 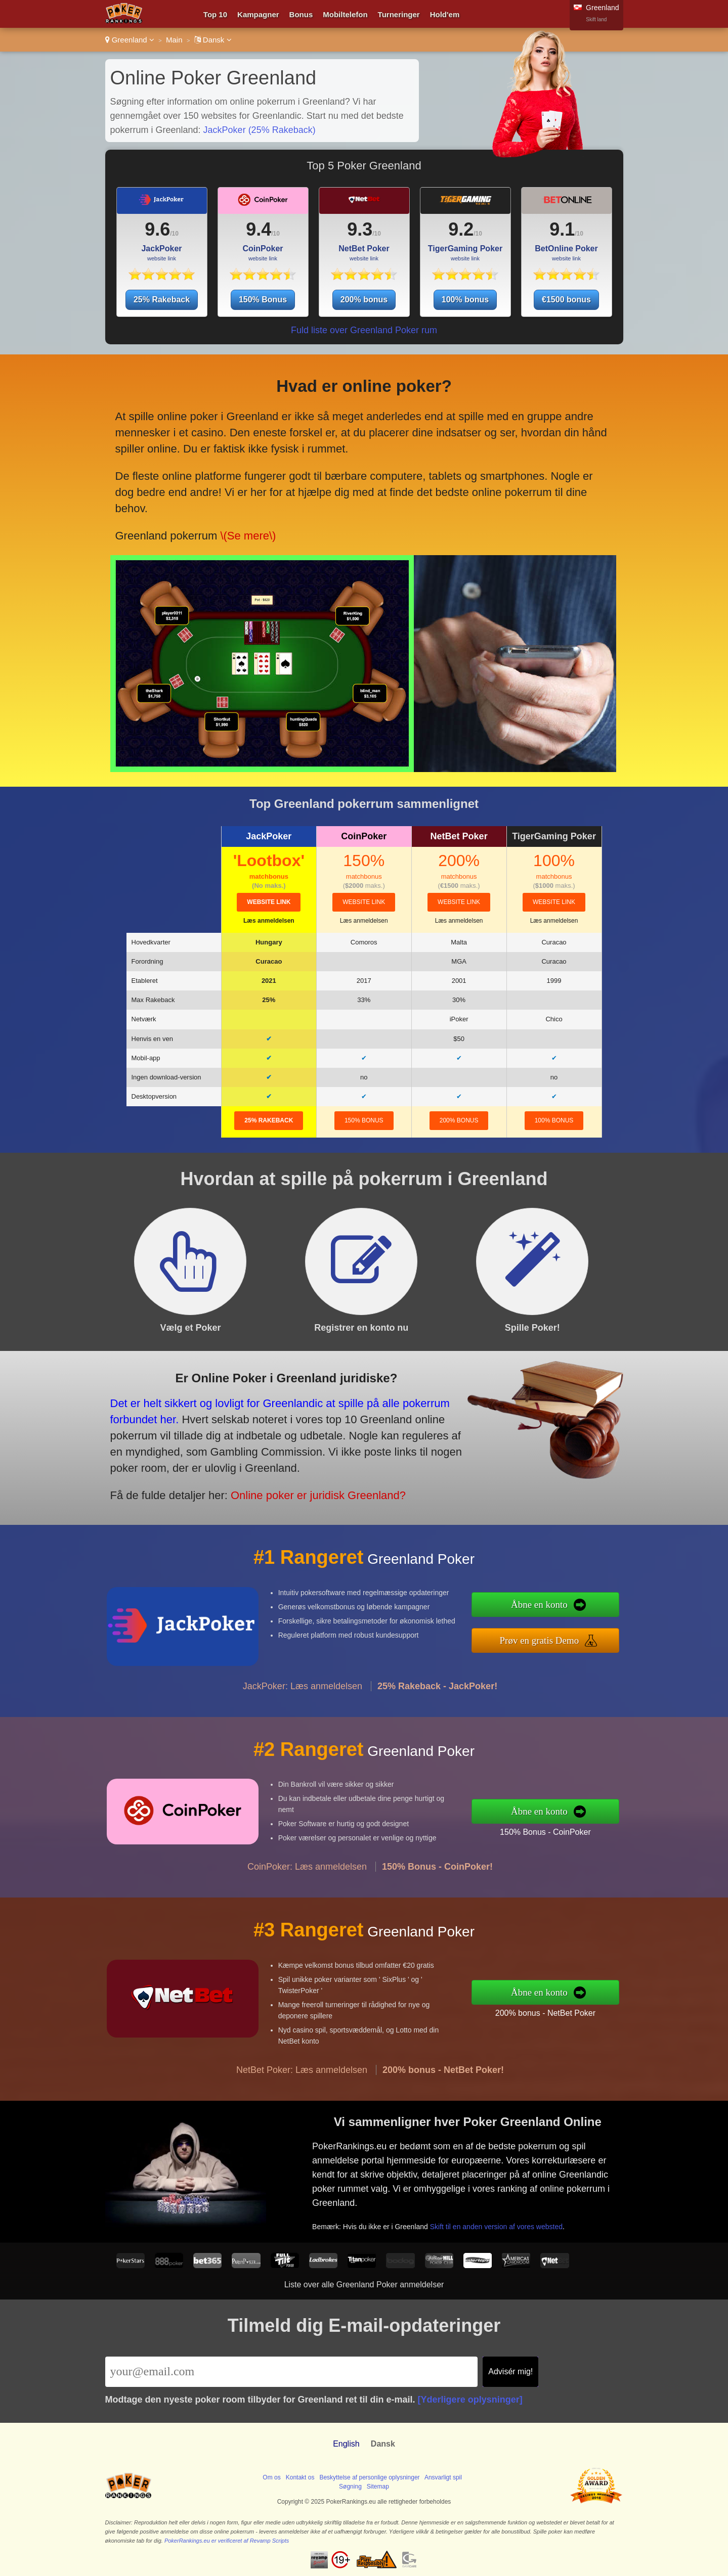 I want to click on Liste over alle Greenland Poker anmeldelser, so click(x=364, y=2284).